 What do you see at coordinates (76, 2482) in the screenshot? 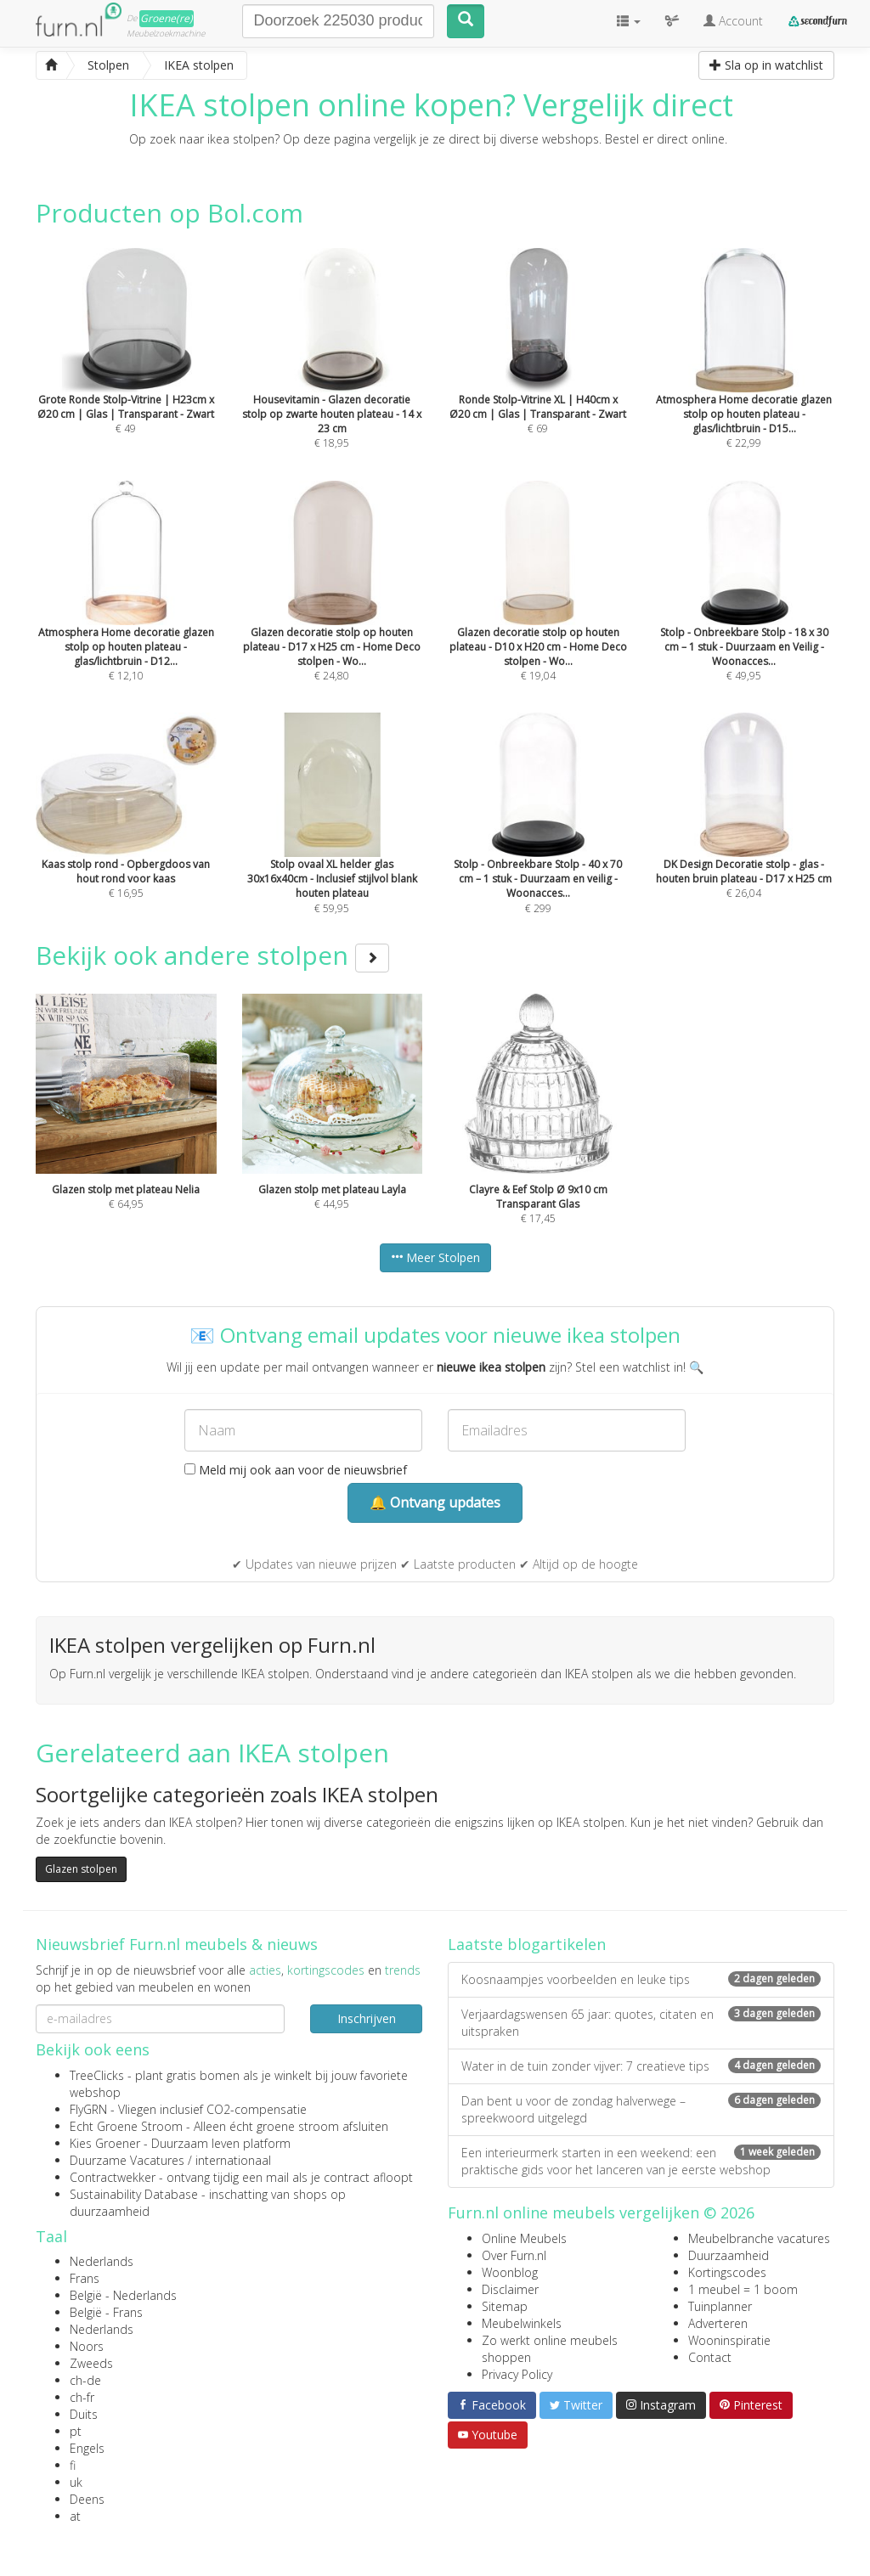
I see `uk` at bounding box center [76, 2482].